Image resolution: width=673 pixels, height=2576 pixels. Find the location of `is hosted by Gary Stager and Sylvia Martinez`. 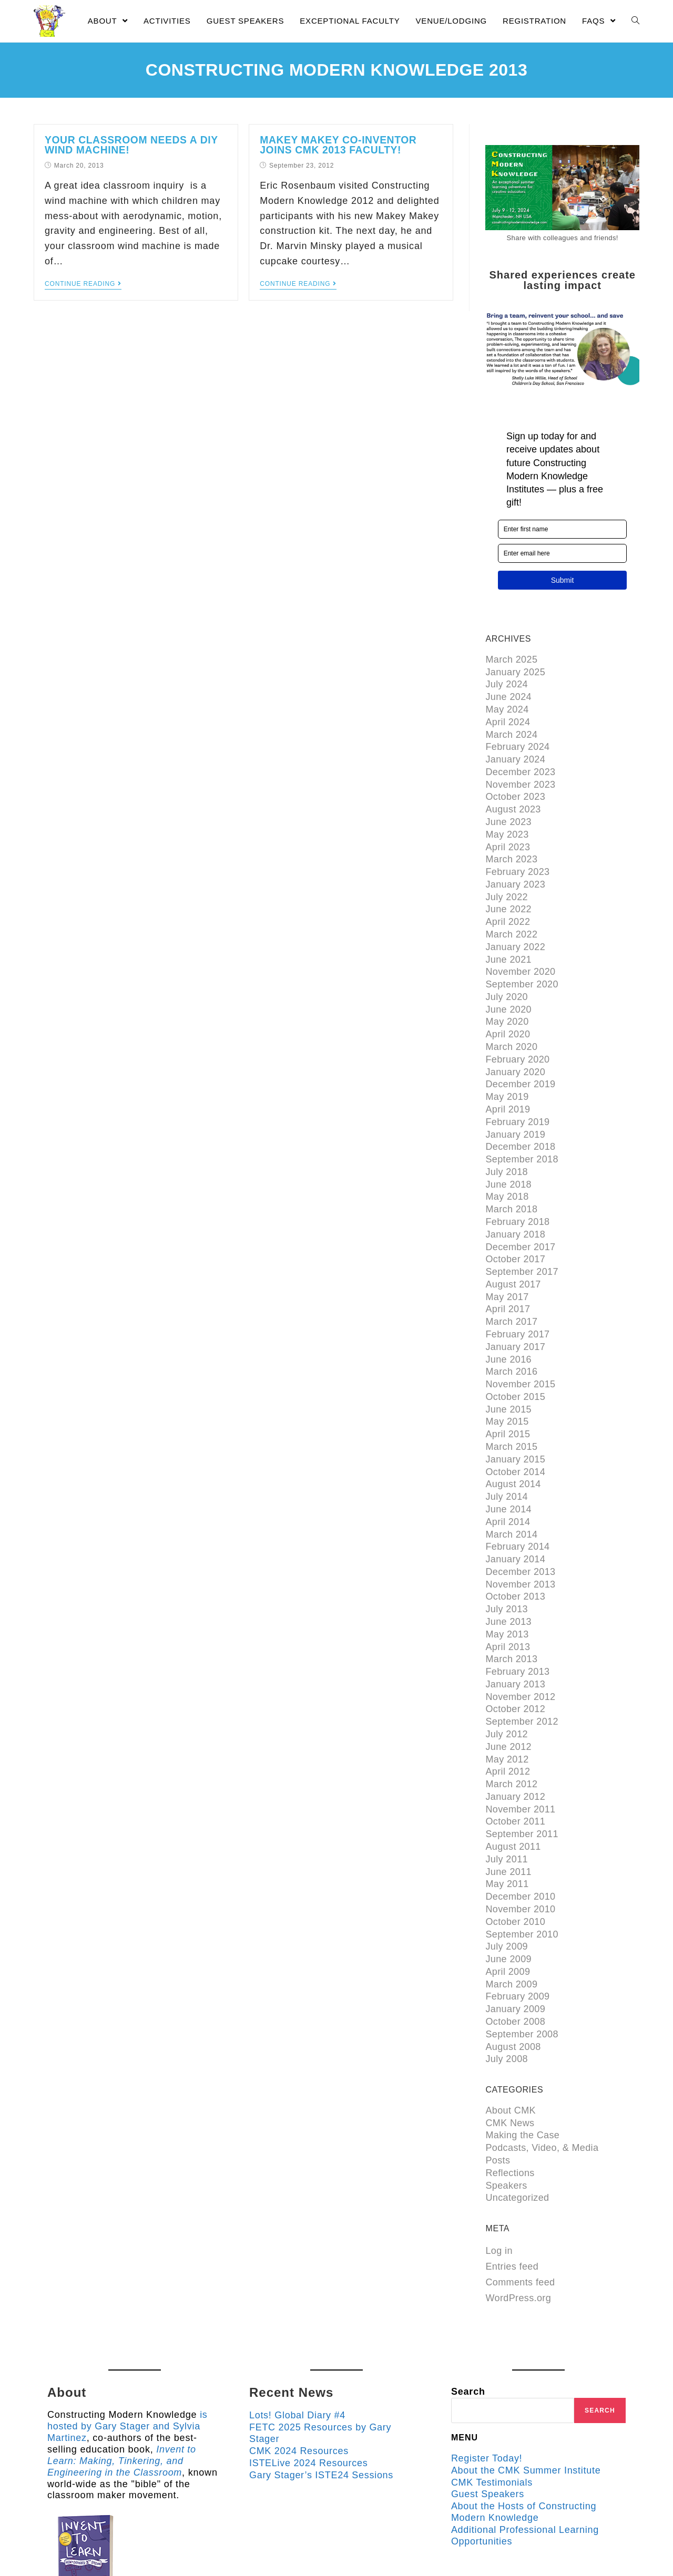

is hosted by Gary Stager and Sylvia Martinez is located at coordinates (127, 2350).